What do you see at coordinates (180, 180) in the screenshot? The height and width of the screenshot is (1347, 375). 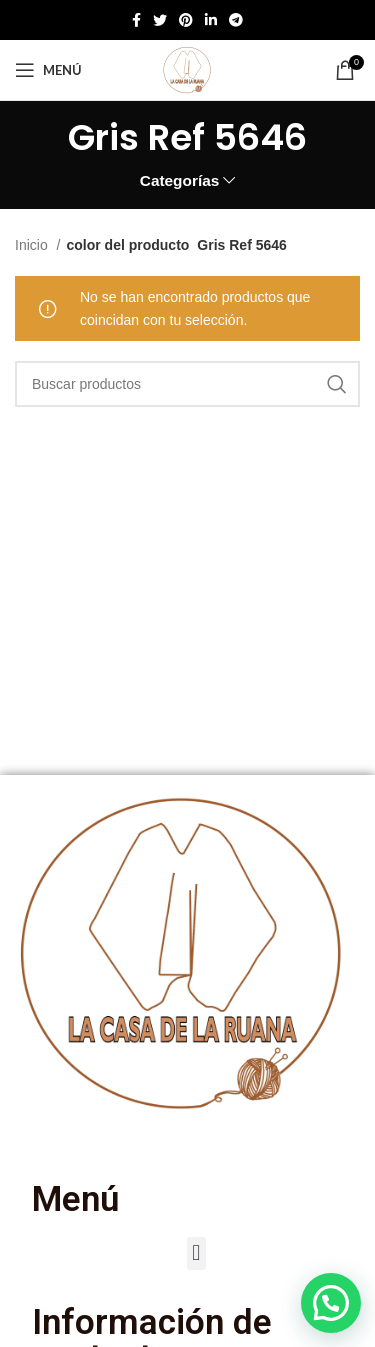 I see `Categorías` at bounding box center [180, 180].